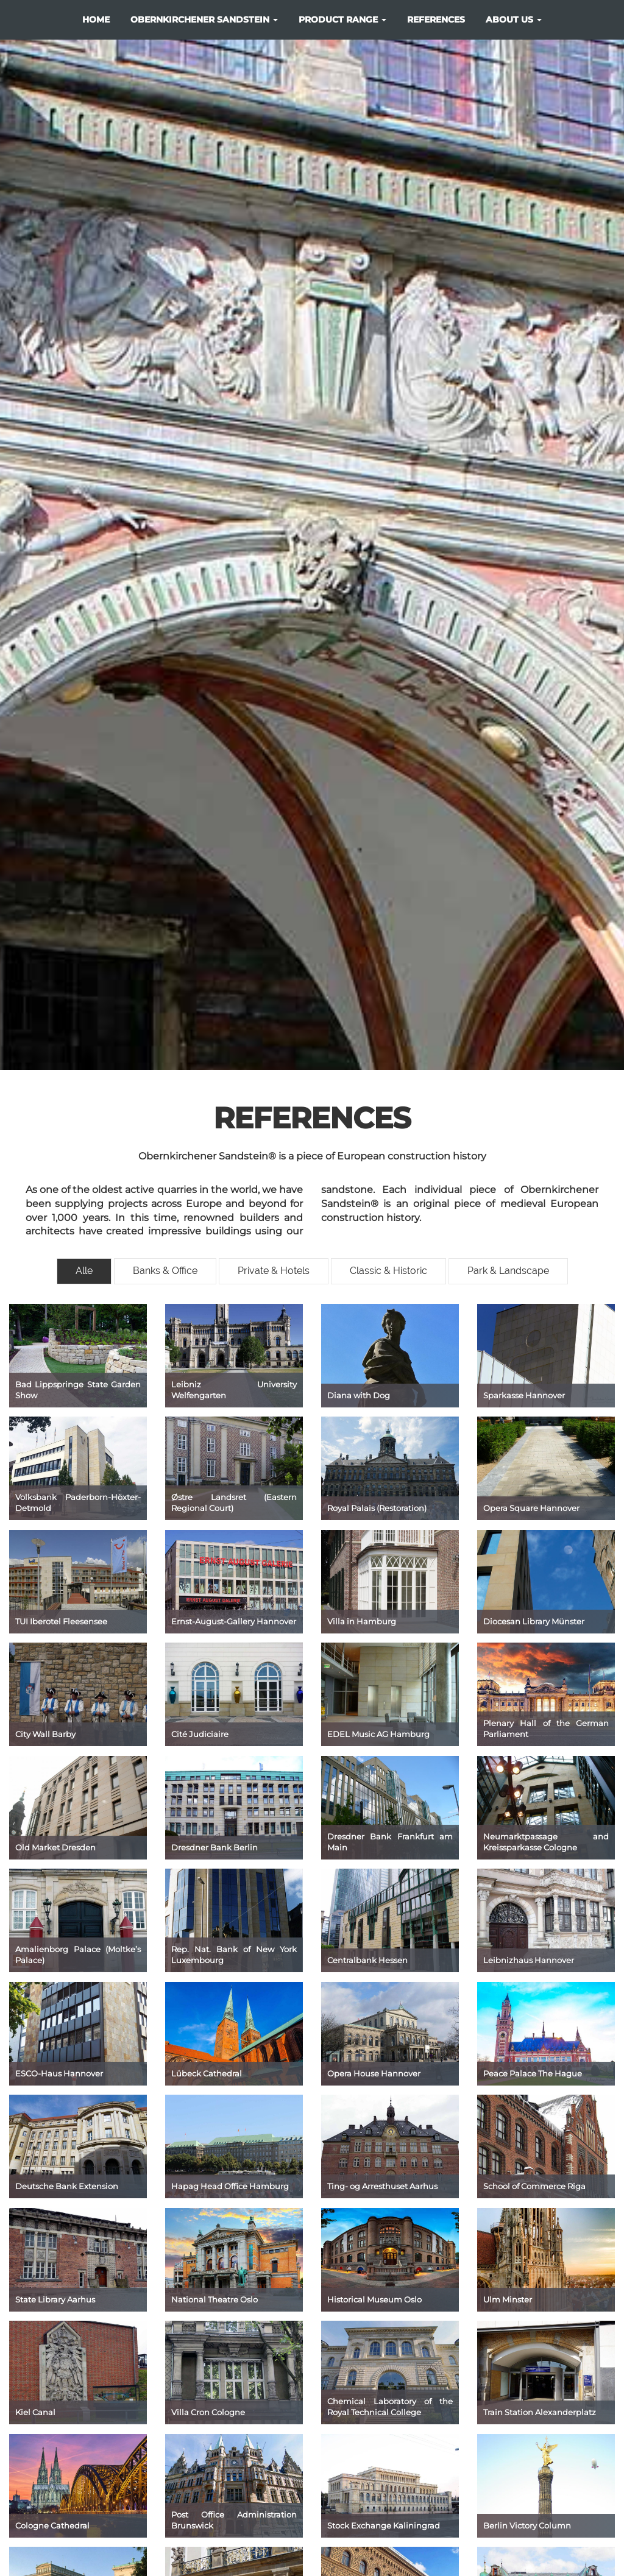  What do you see at coordinates (508, 1270) in the screenshot?
I see `Park & Landscape` at bounding box center [508, 1270].